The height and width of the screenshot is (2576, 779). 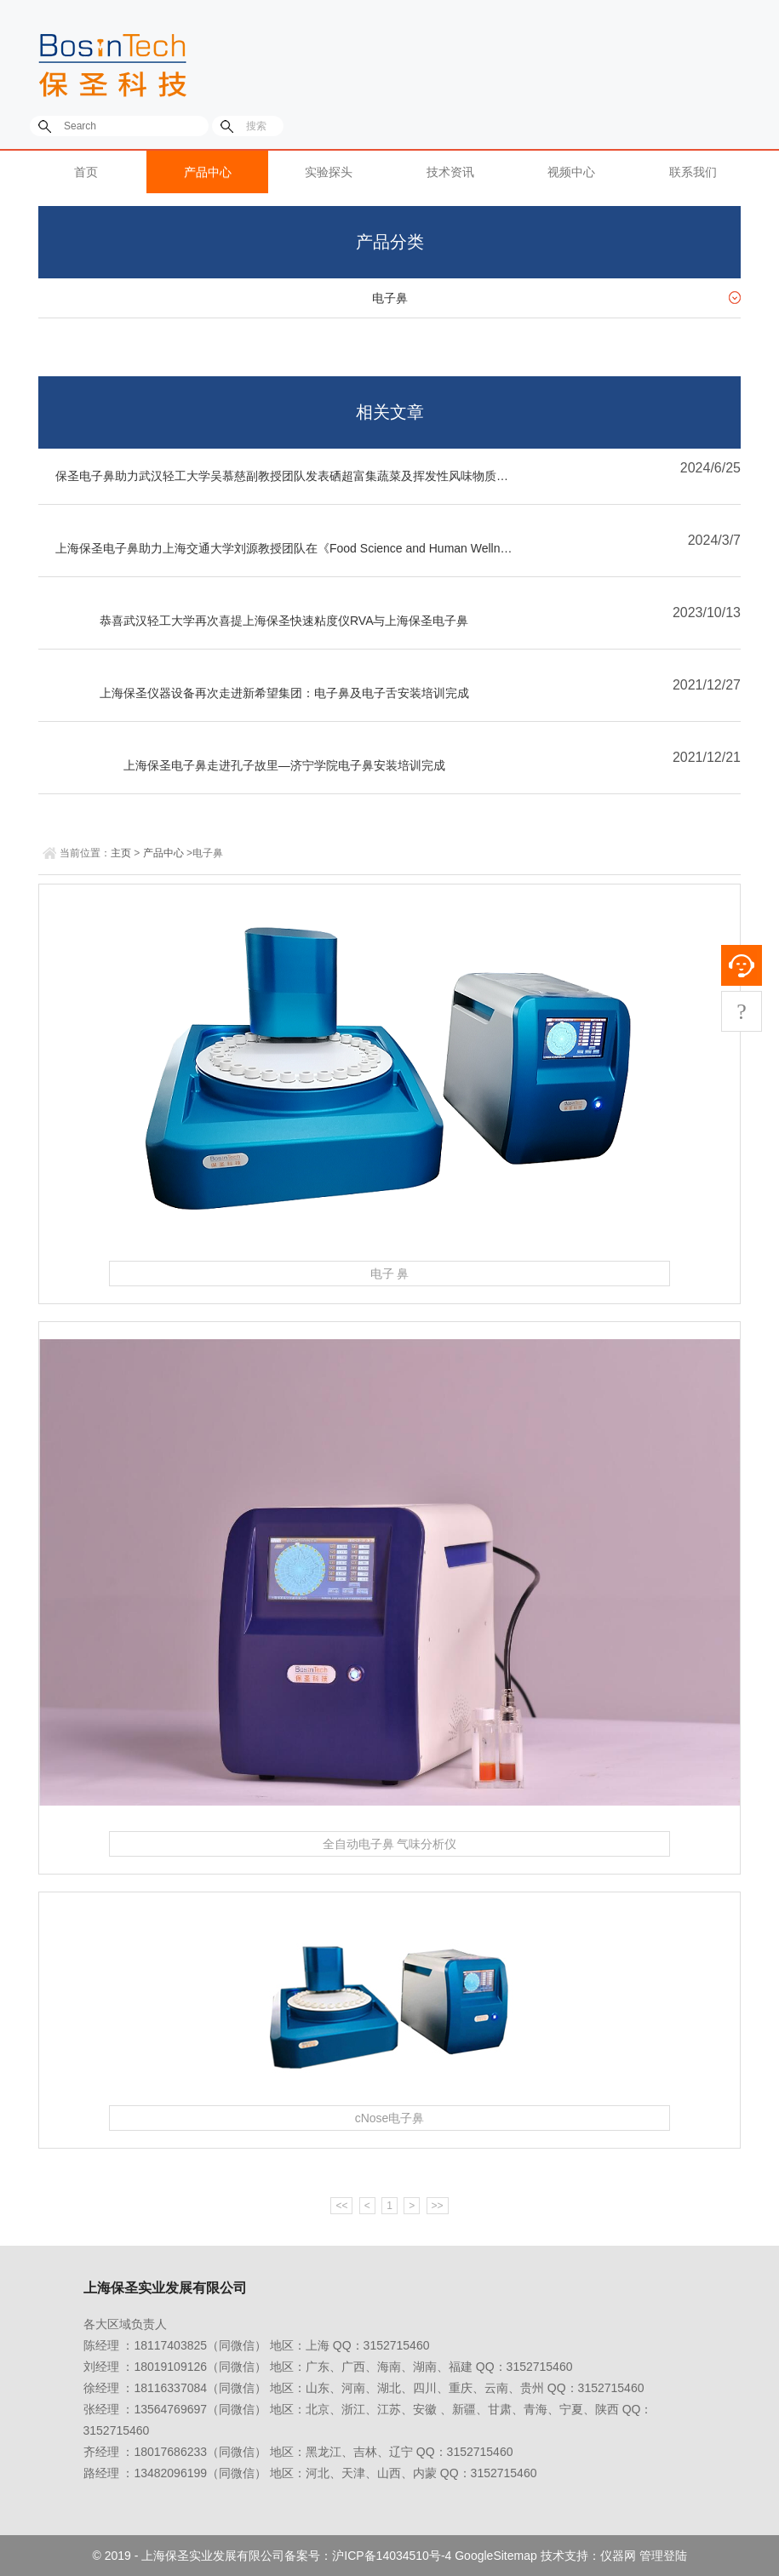 I want to click on 沪ICP备14034510号-4, so click(x=391, y=2555).